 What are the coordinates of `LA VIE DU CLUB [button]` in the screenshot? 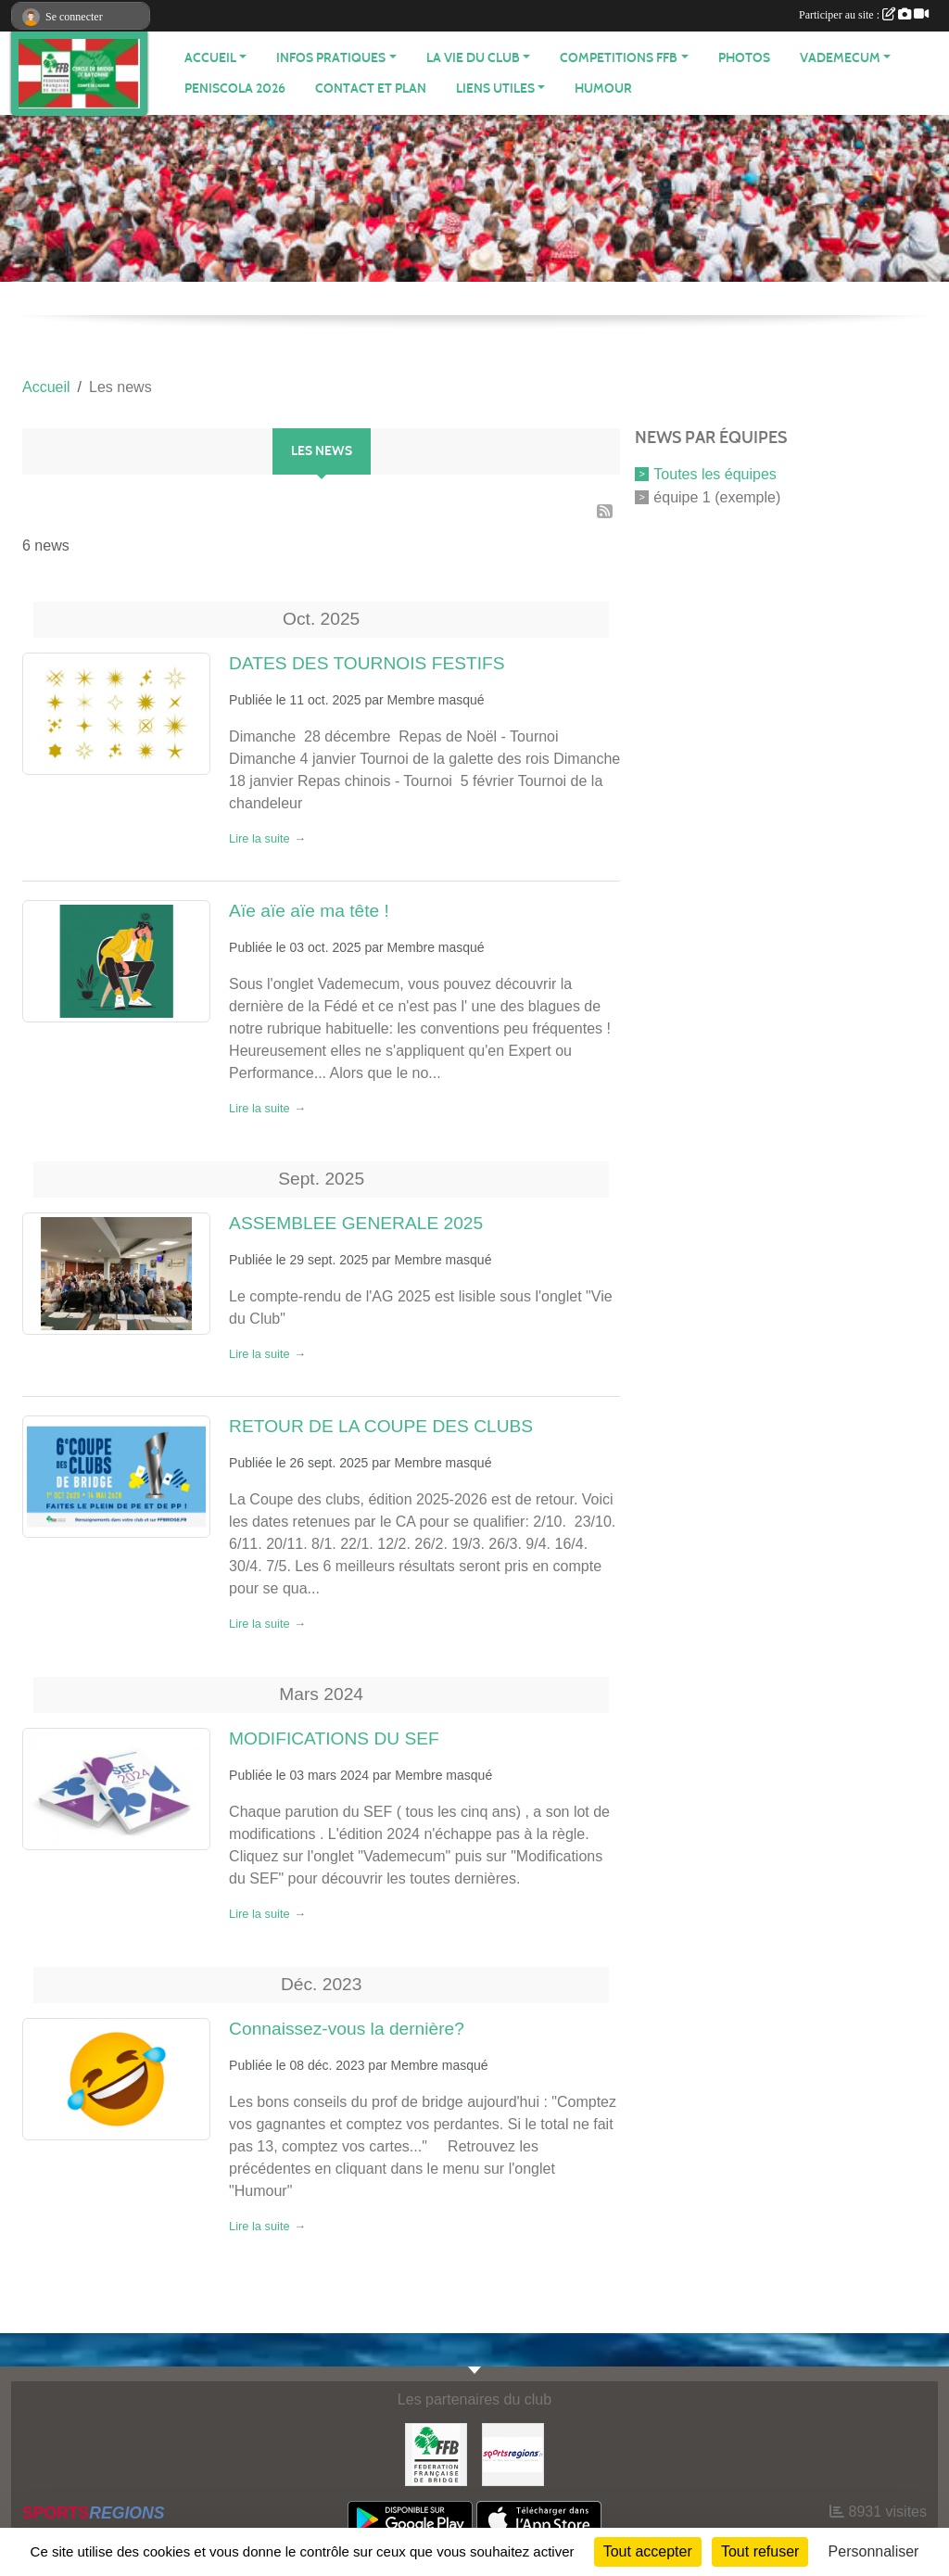 It's located at (473, 58).